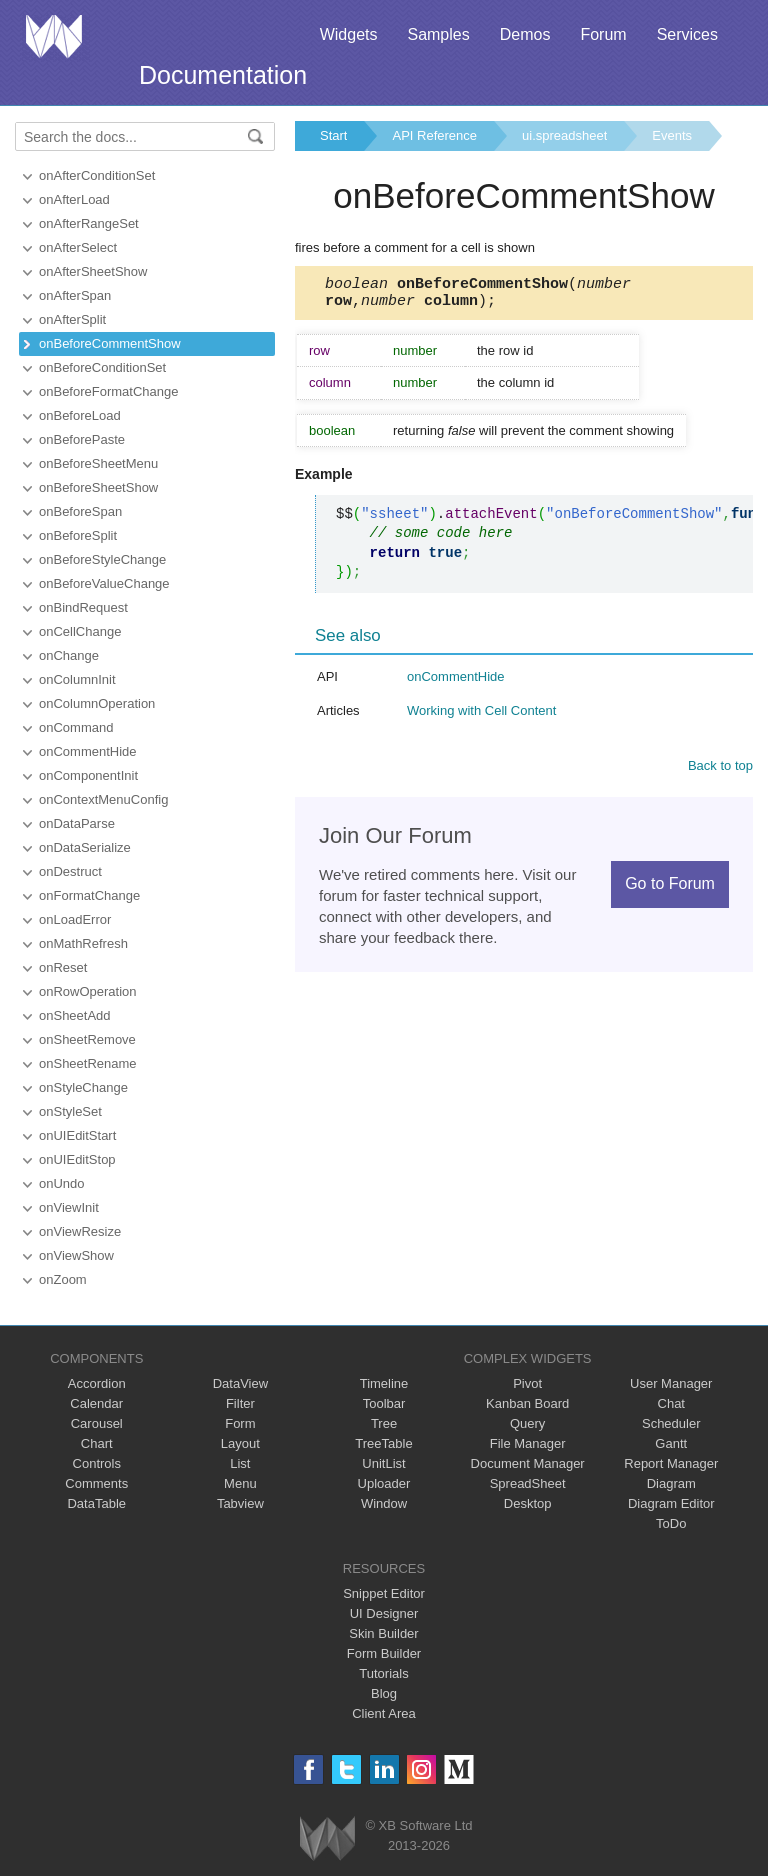 The width and height of the screenshot is (768, 1876). Describe the element at coordinates (528, 1443) in the screenshot. I see `File Manager` at that location.